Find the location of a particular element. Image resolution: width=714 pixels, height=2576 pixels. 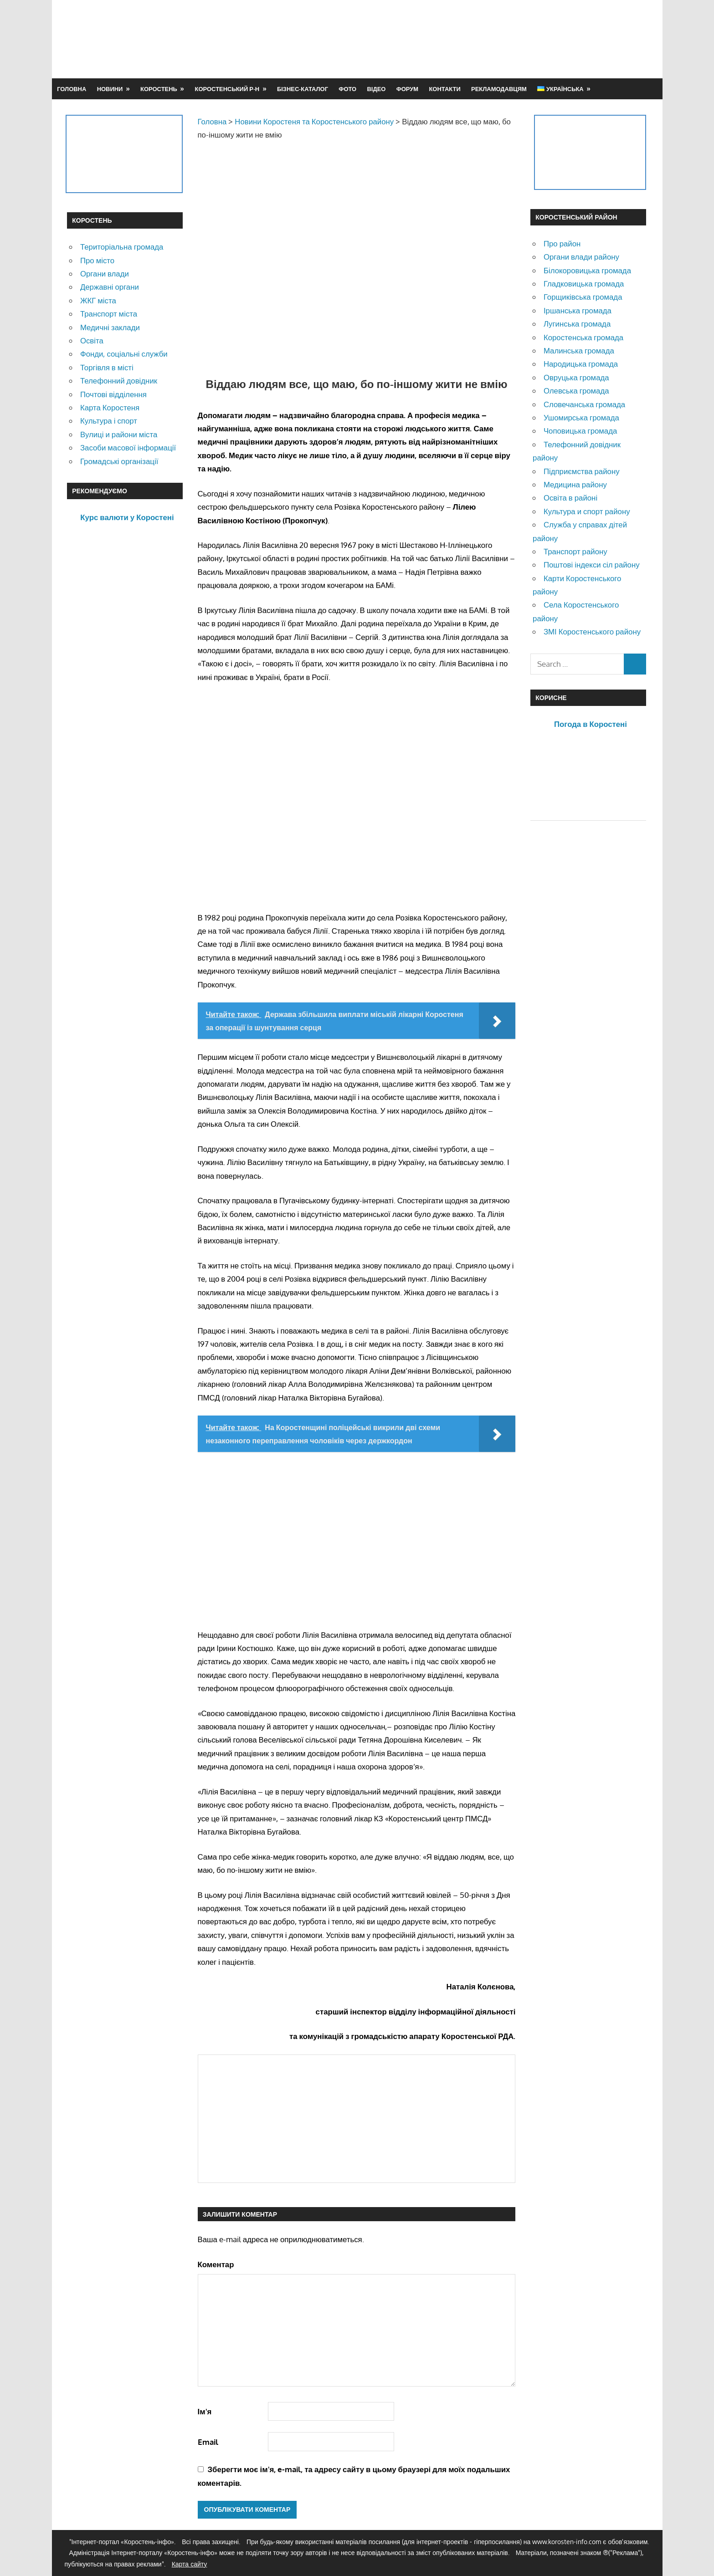

Чоповицька громада is located at coordinates (580, 430).